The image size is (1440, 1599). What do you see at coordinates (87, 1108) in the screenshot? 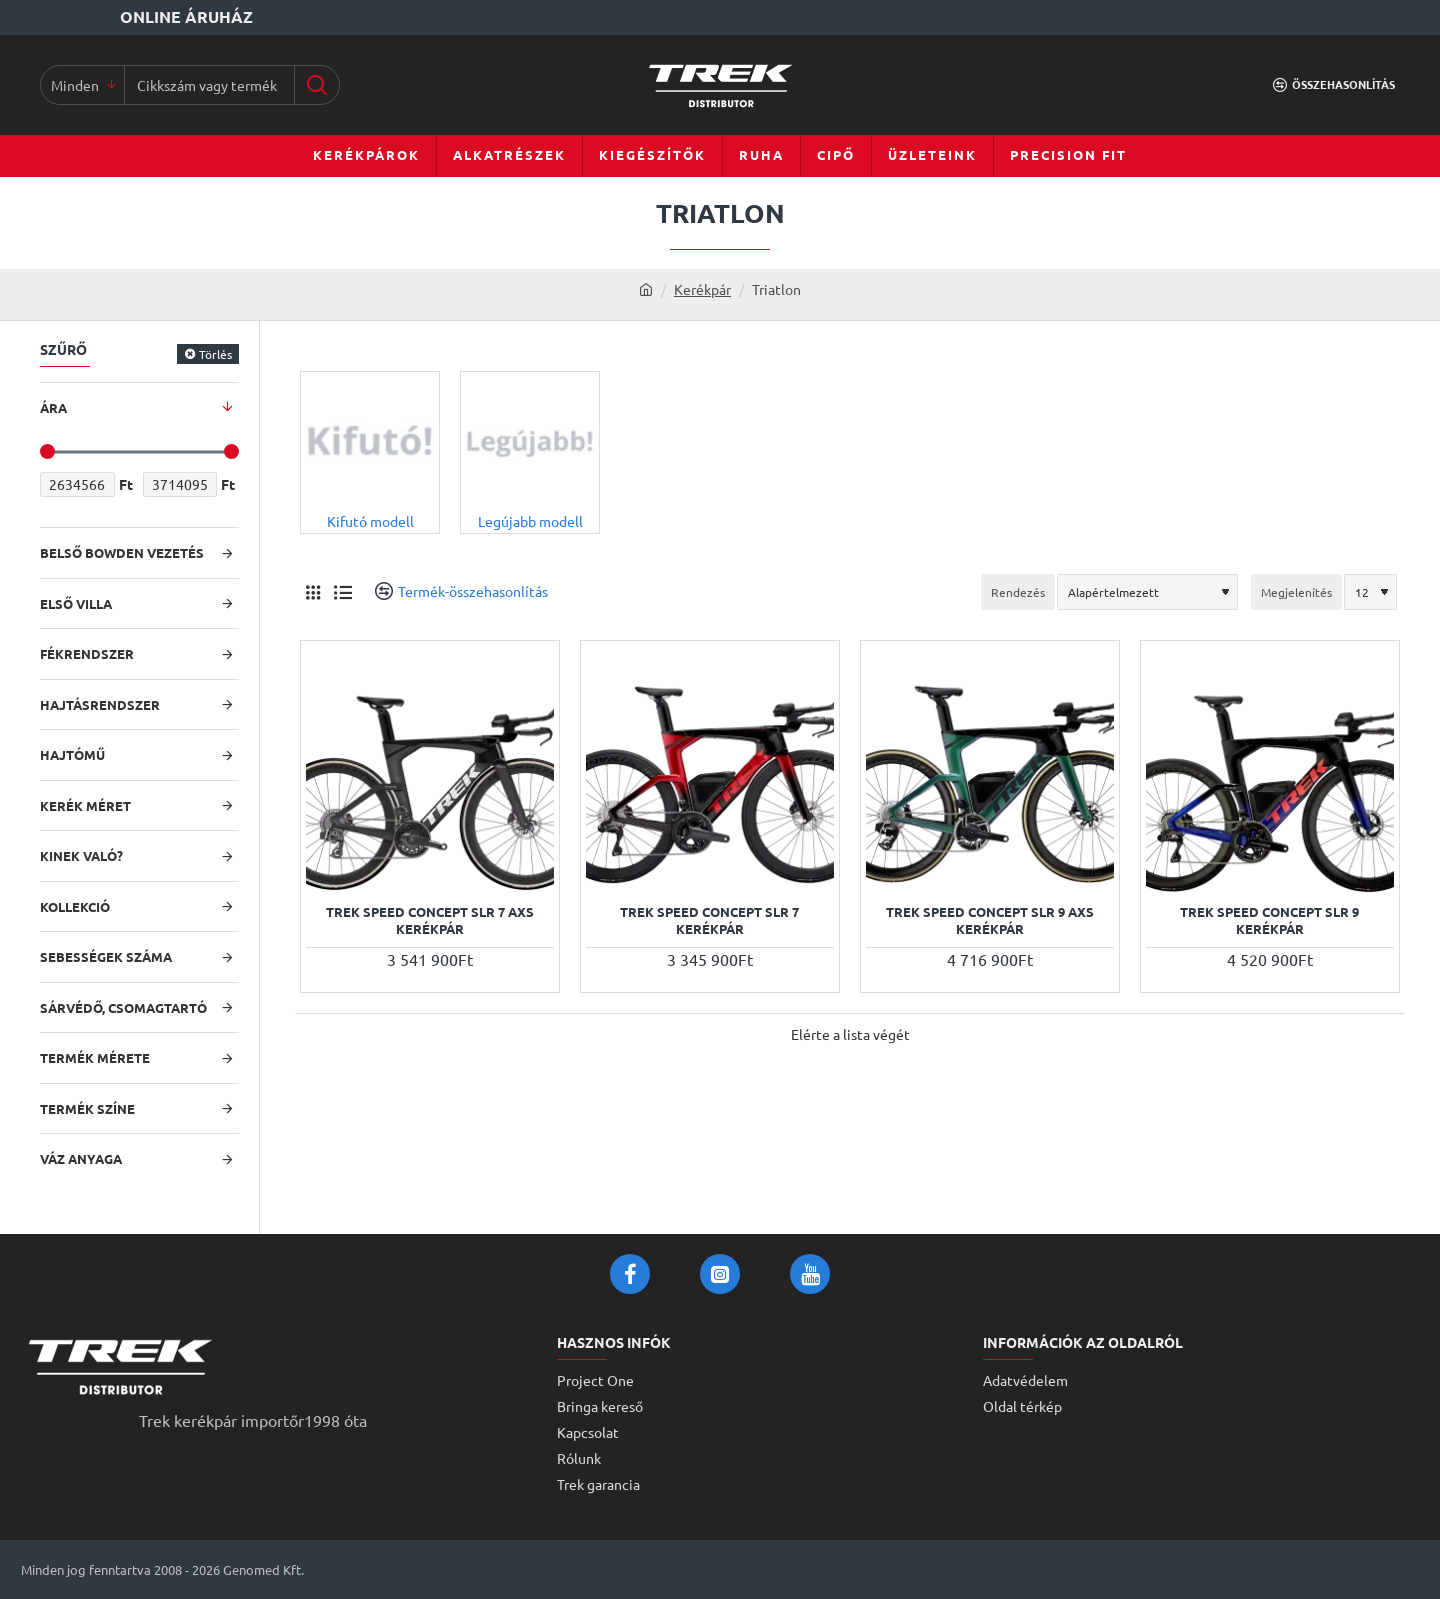
I see `Termék színe` at bounding box center [87, 1108].